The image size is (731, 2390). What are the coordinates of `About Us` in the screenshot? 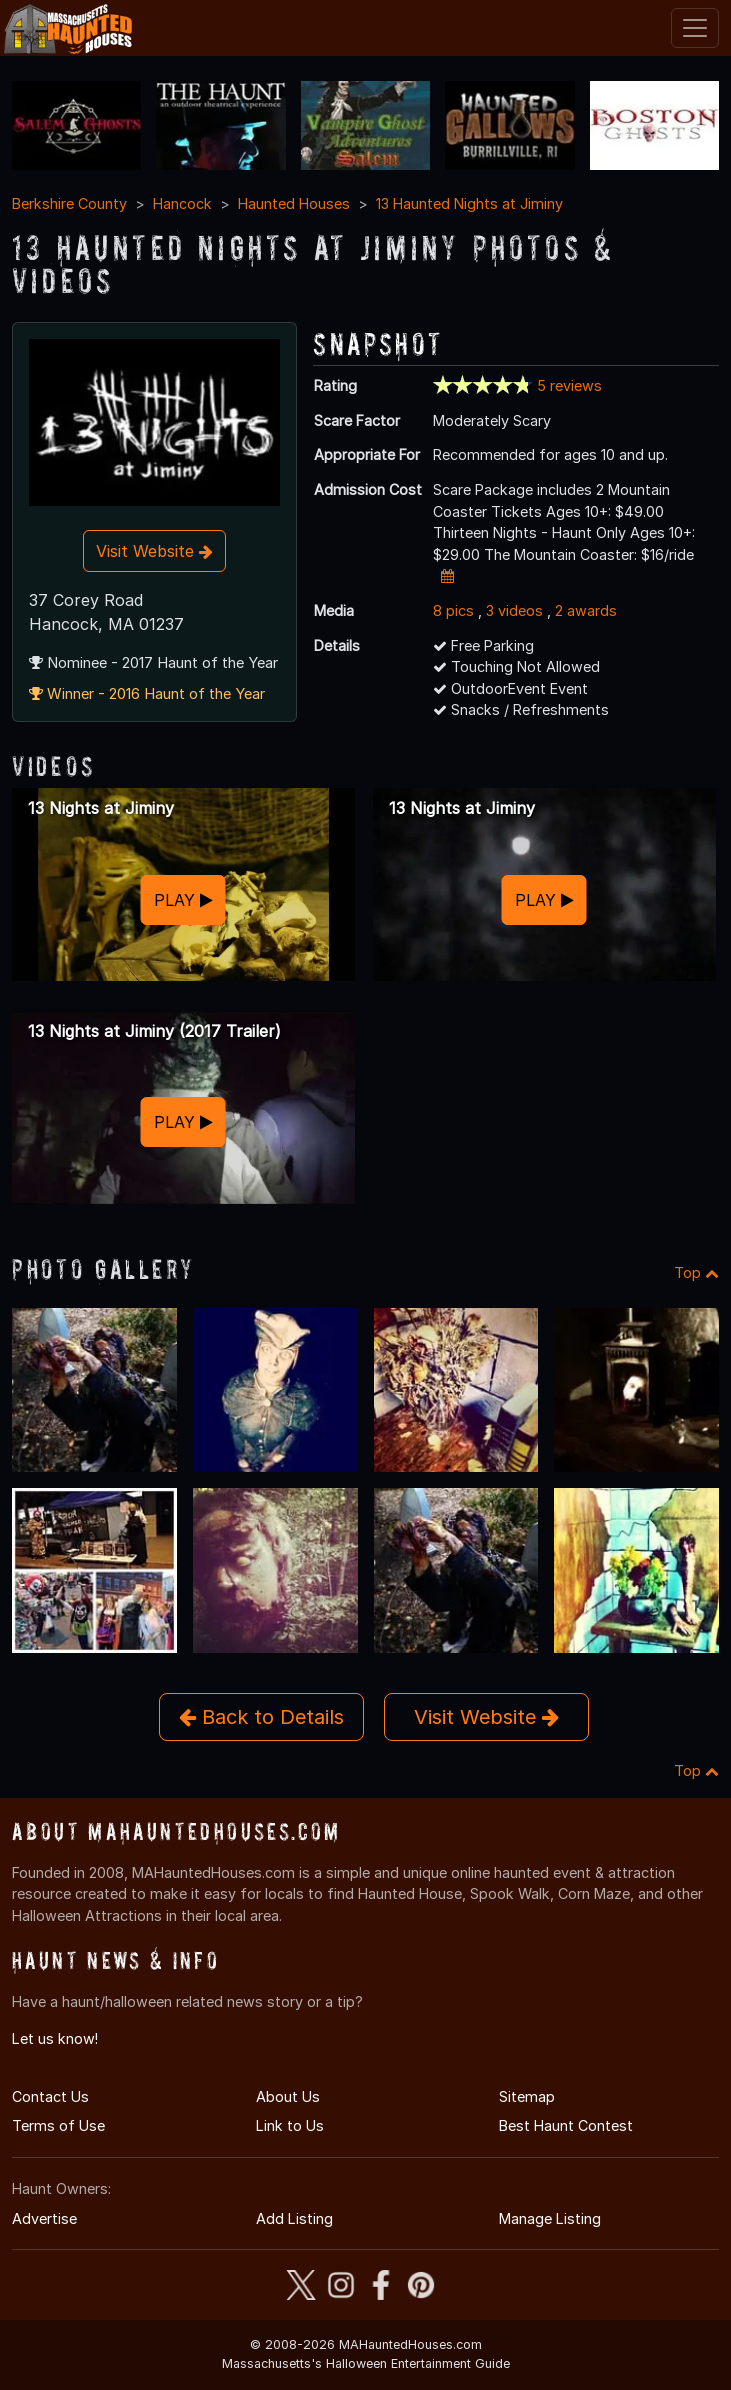 It's located at (288, 2096).